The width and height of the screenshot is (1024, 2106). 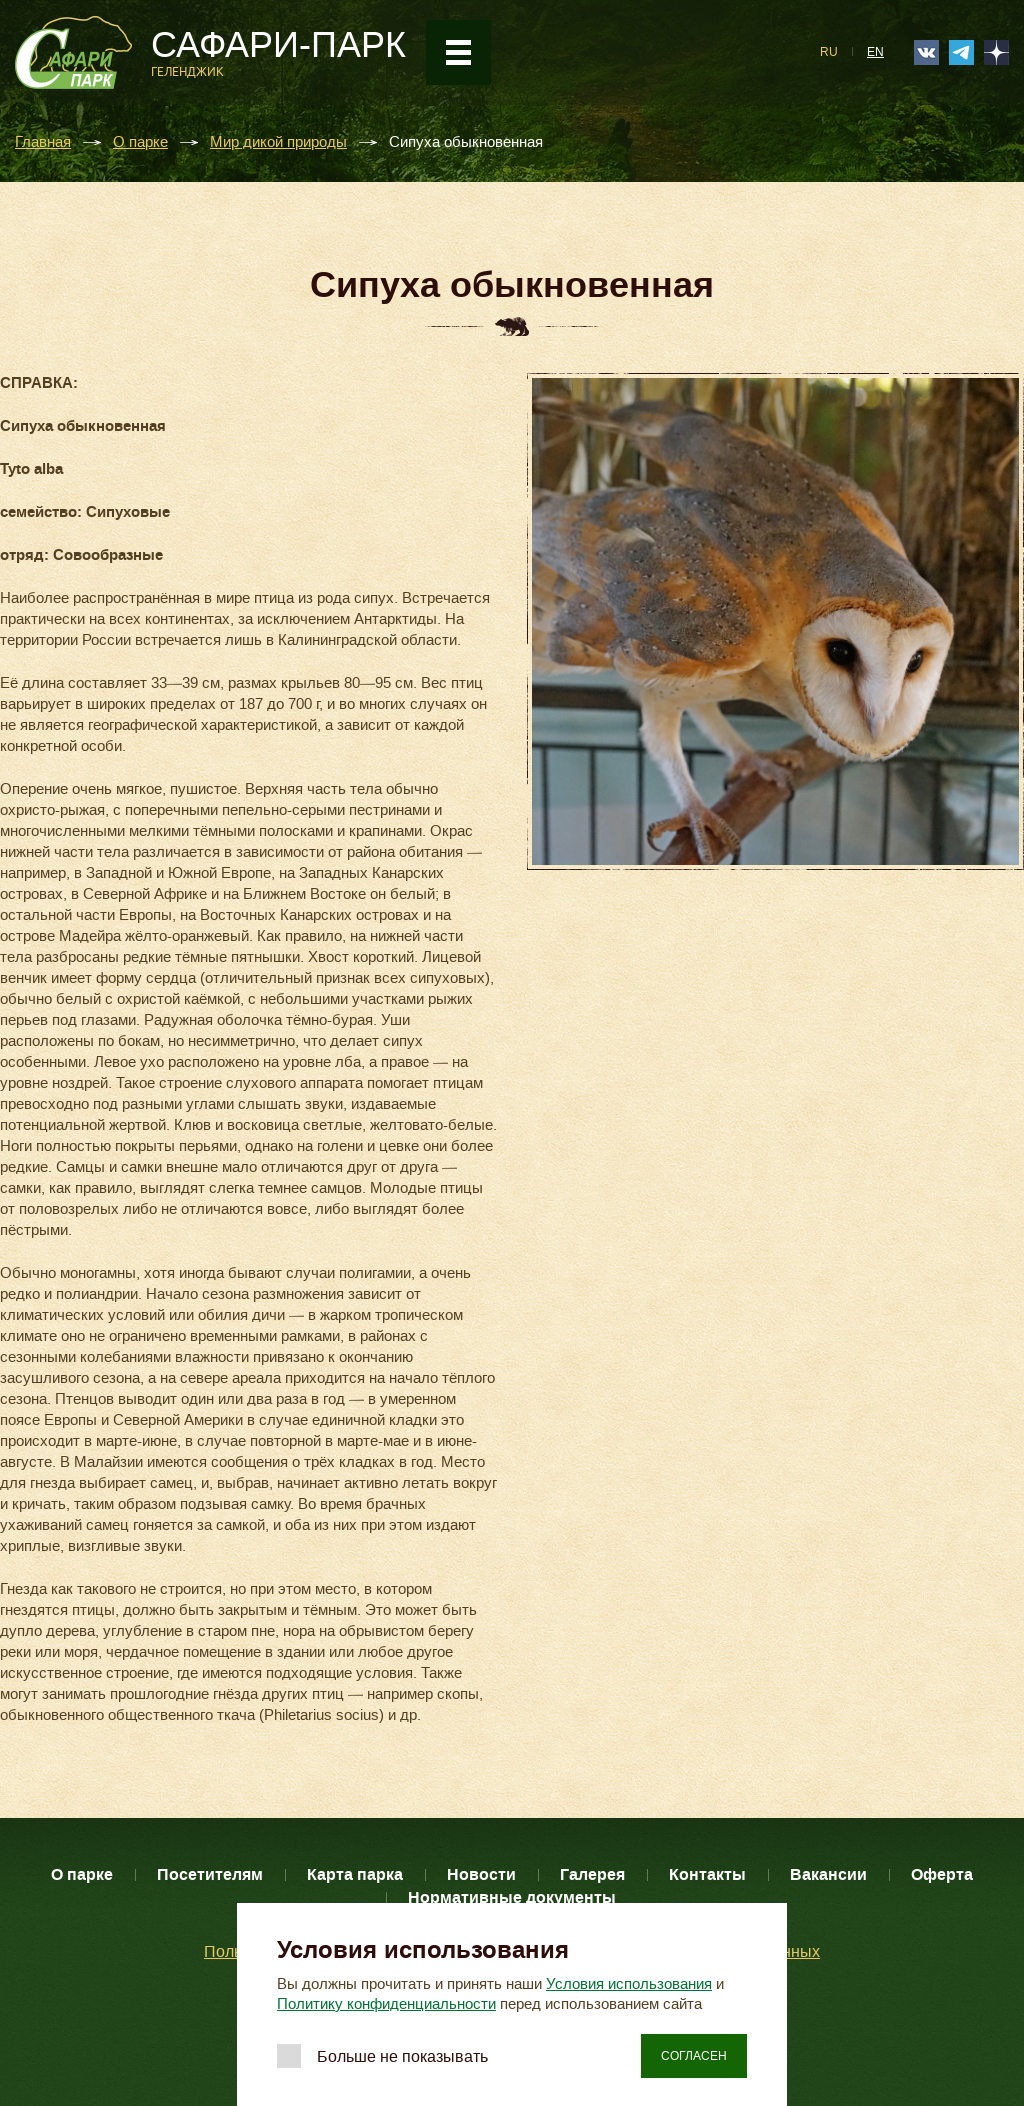 I want to click on Главная, so click(x=43, y=142).